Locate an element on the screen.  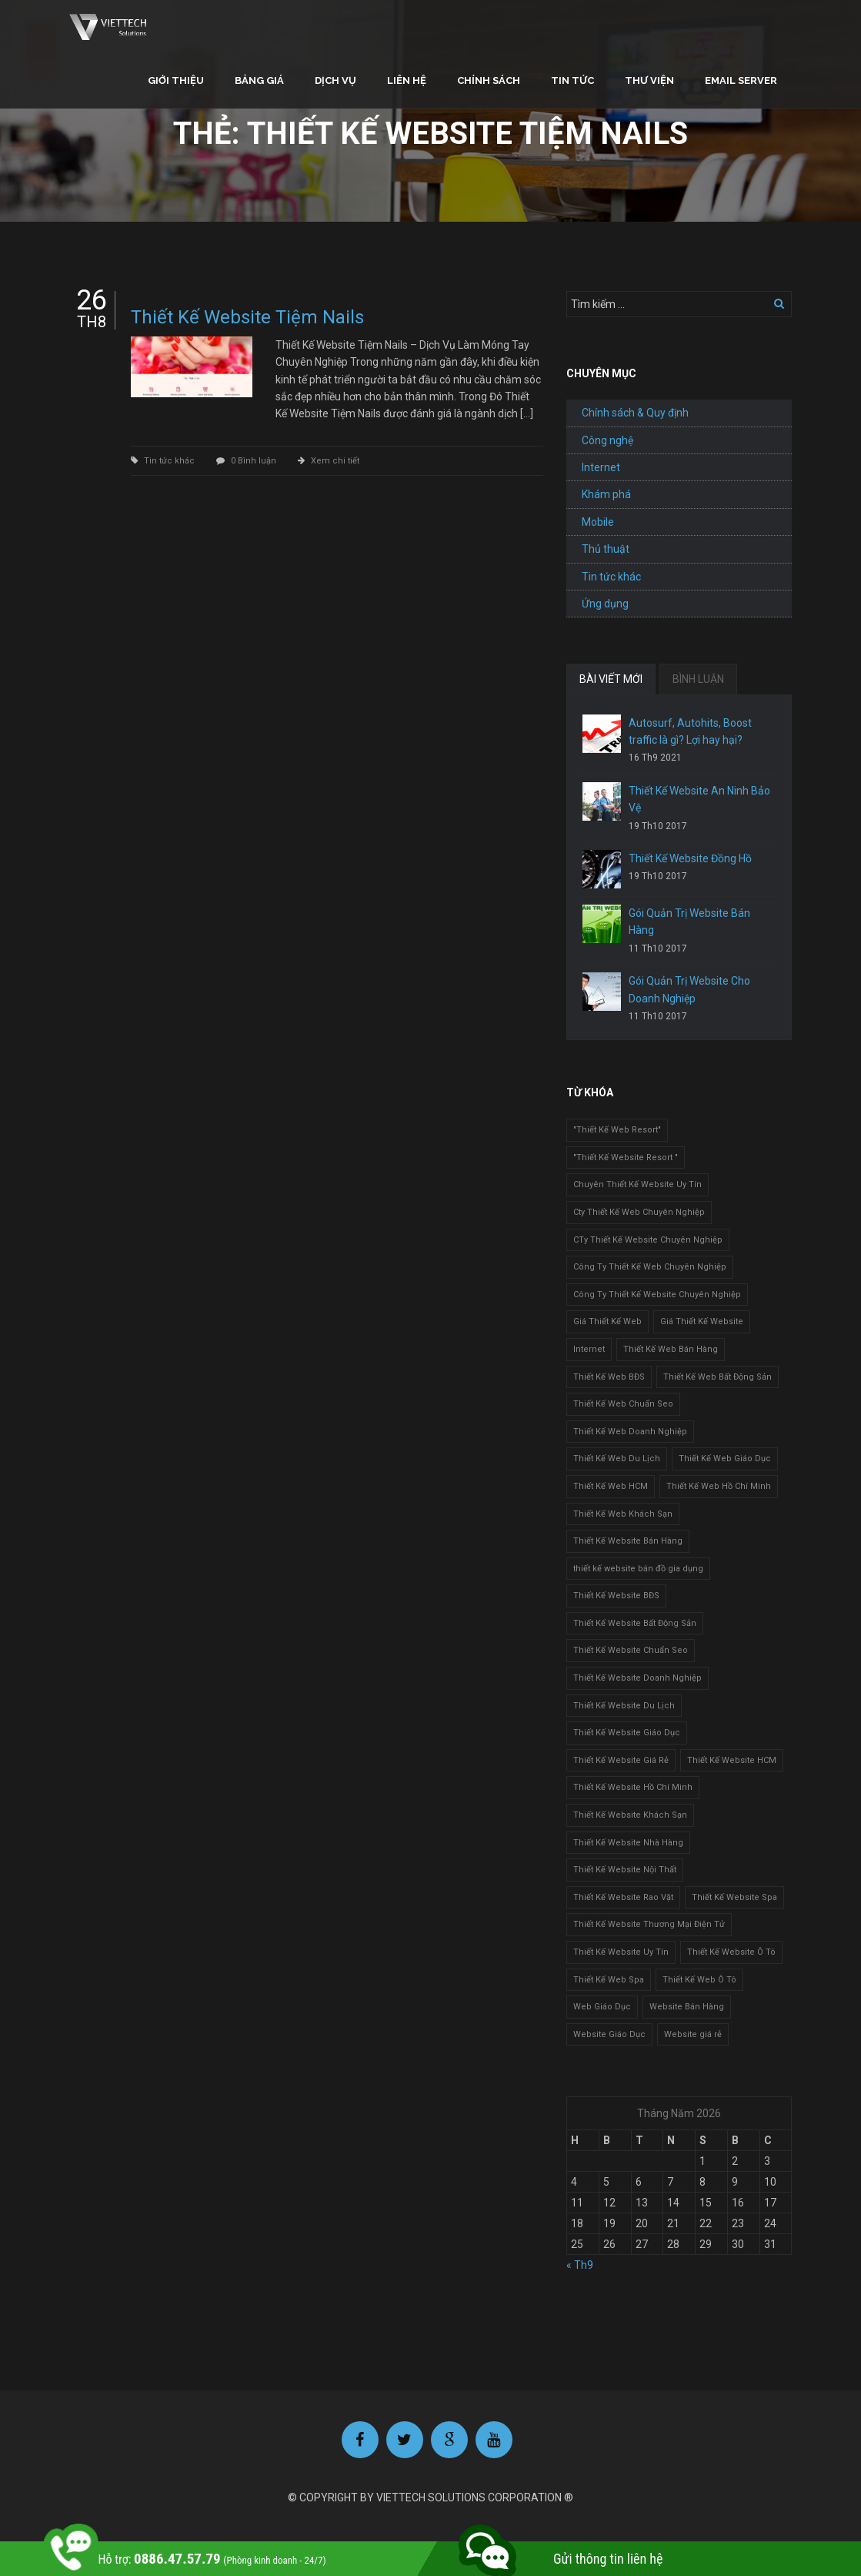
Website giá rẻ [Website giá rẻ (1 mục)] is located at coordinates (693, 2034).